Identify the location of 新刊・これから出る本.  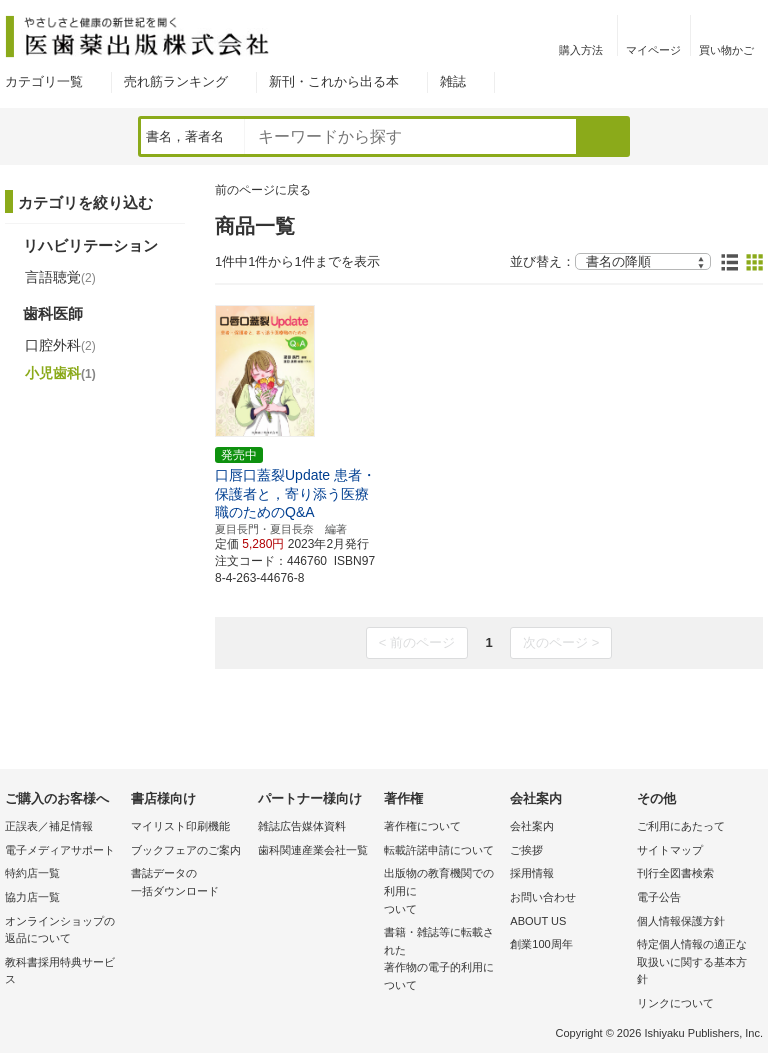
(334, 81).